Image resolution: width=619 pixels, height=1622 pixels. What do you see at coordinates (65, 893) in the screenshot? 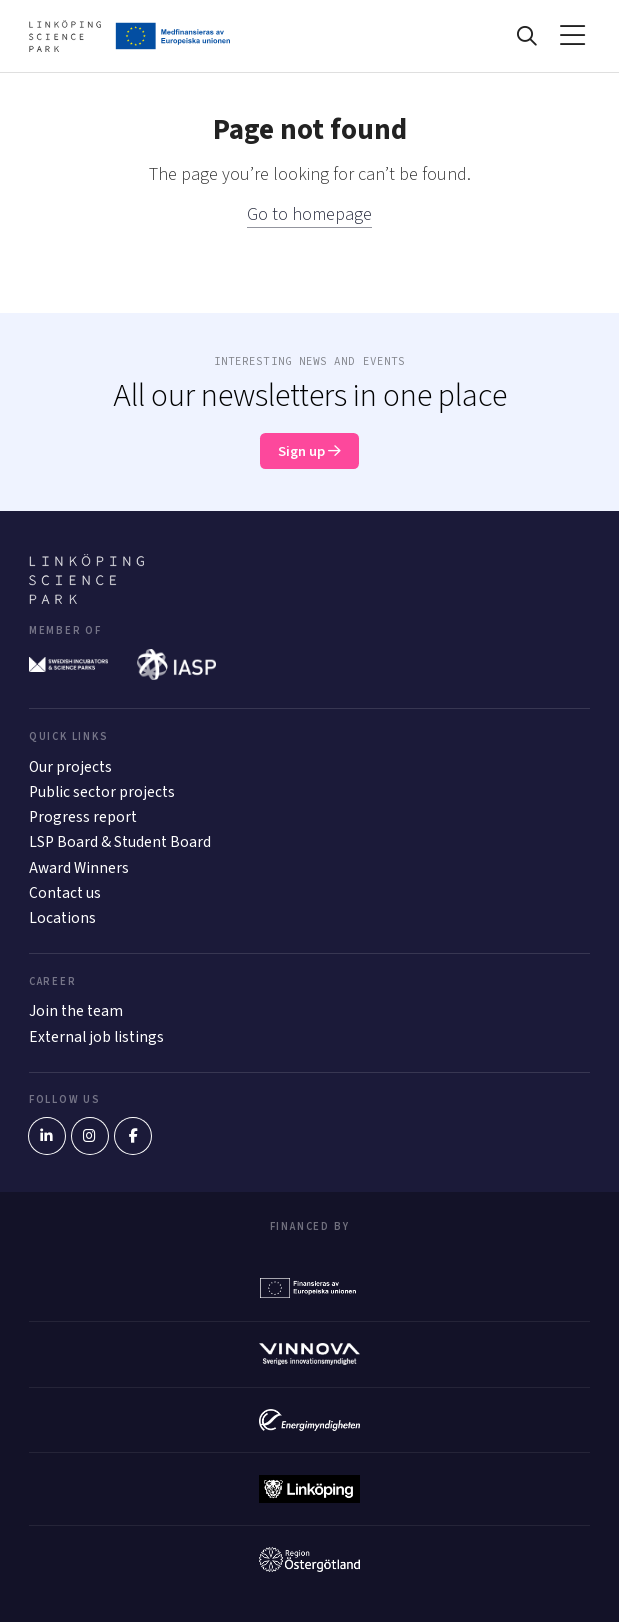
I see `Contact us` at bounding box center [65, 893].